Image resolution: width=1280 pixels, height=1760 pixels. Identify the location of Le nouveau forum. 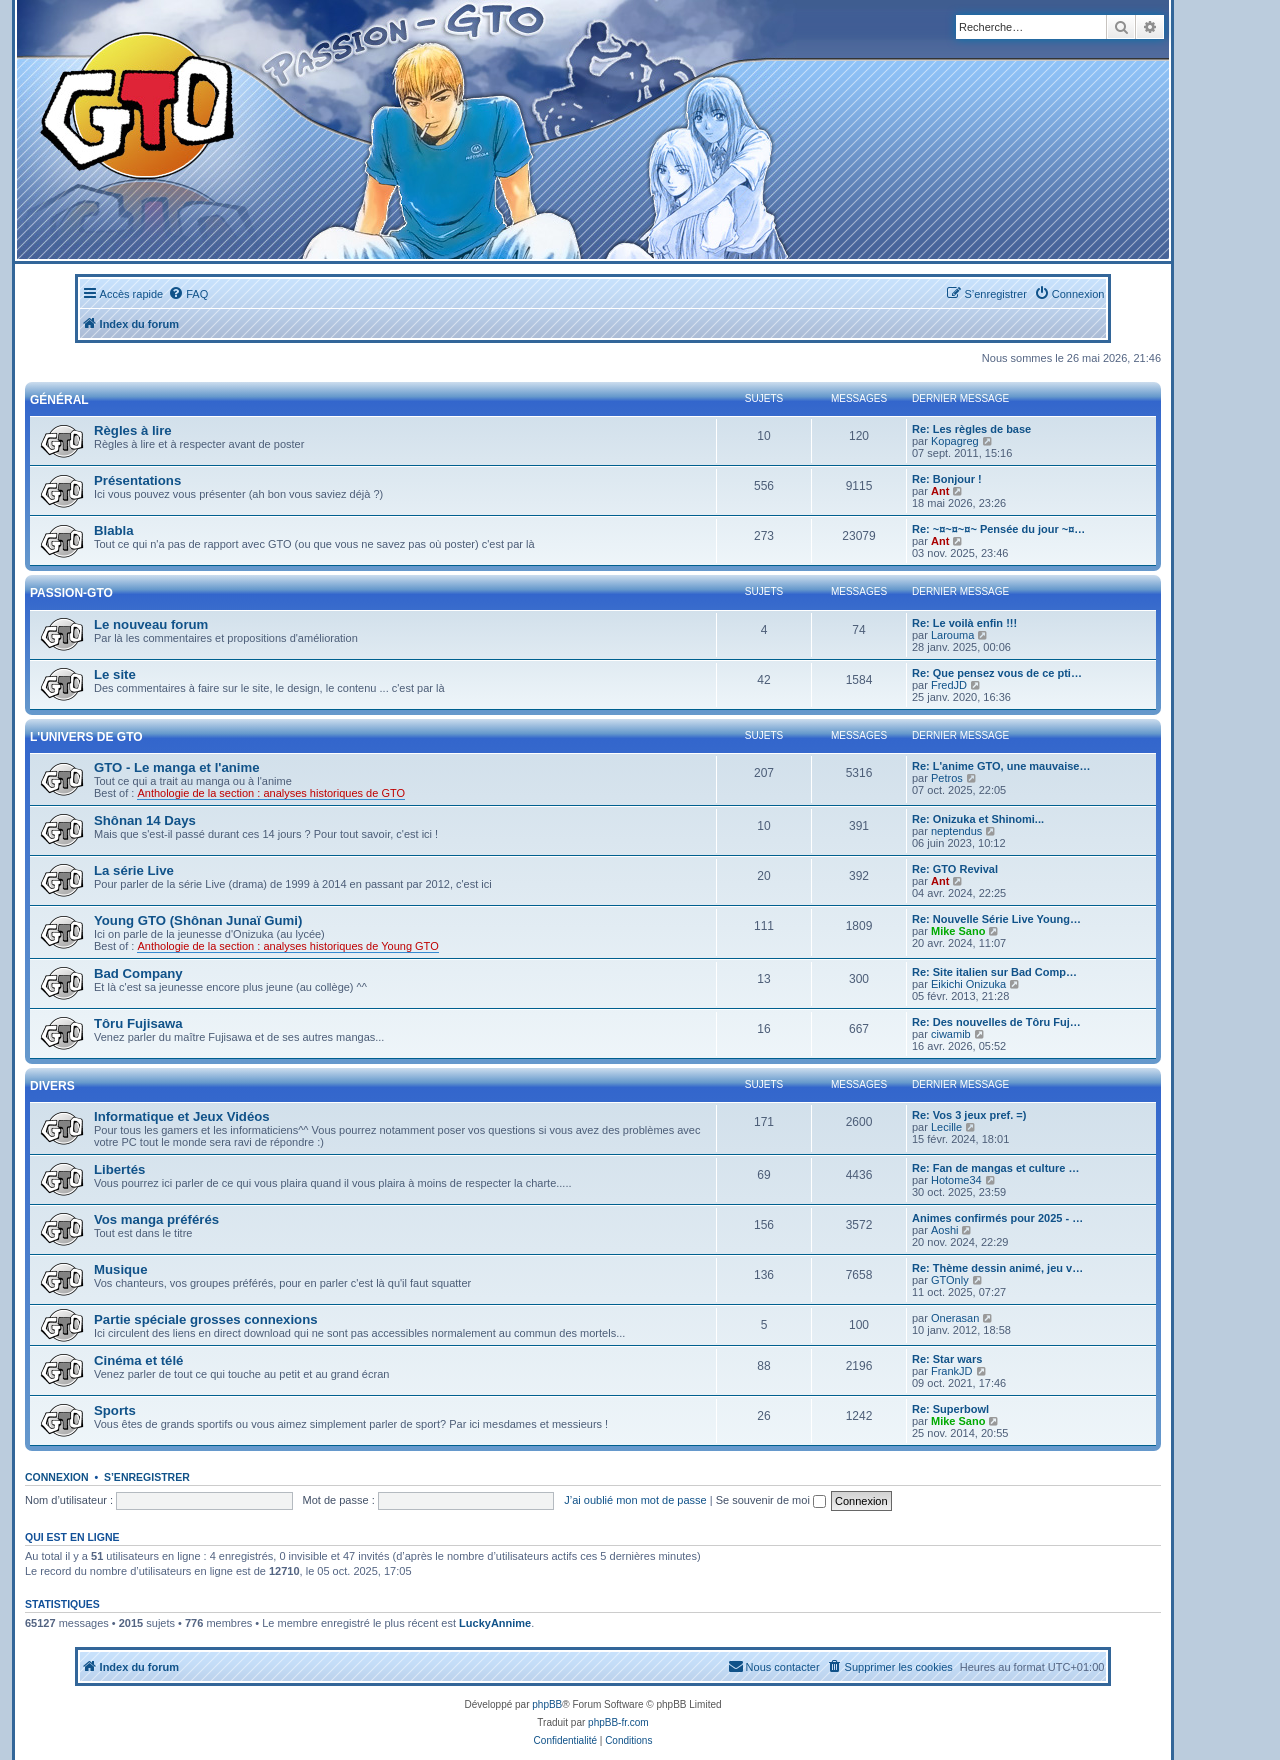
(151, 624).